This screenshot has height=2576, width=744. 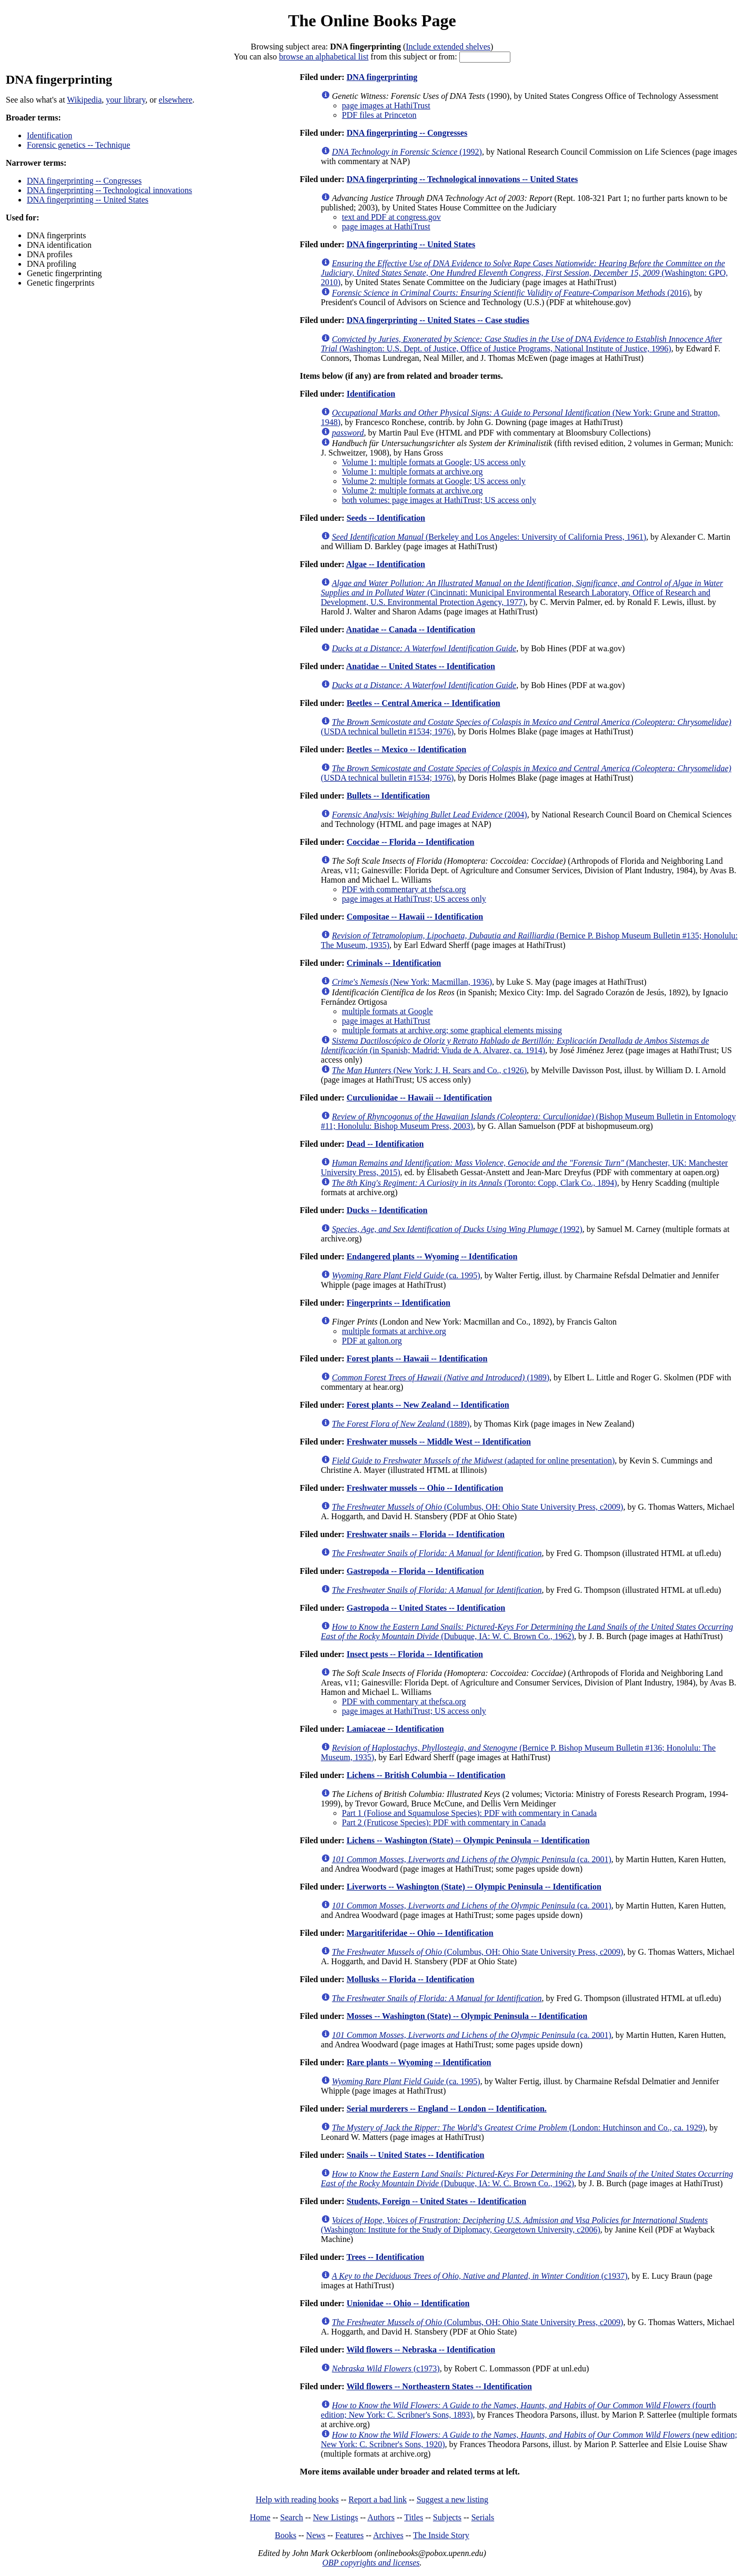 What do you see at coordinates (395, 1728) in the screenshot?
I see `Lamiaceae -- Identification` at bounding box center [395, 1728].